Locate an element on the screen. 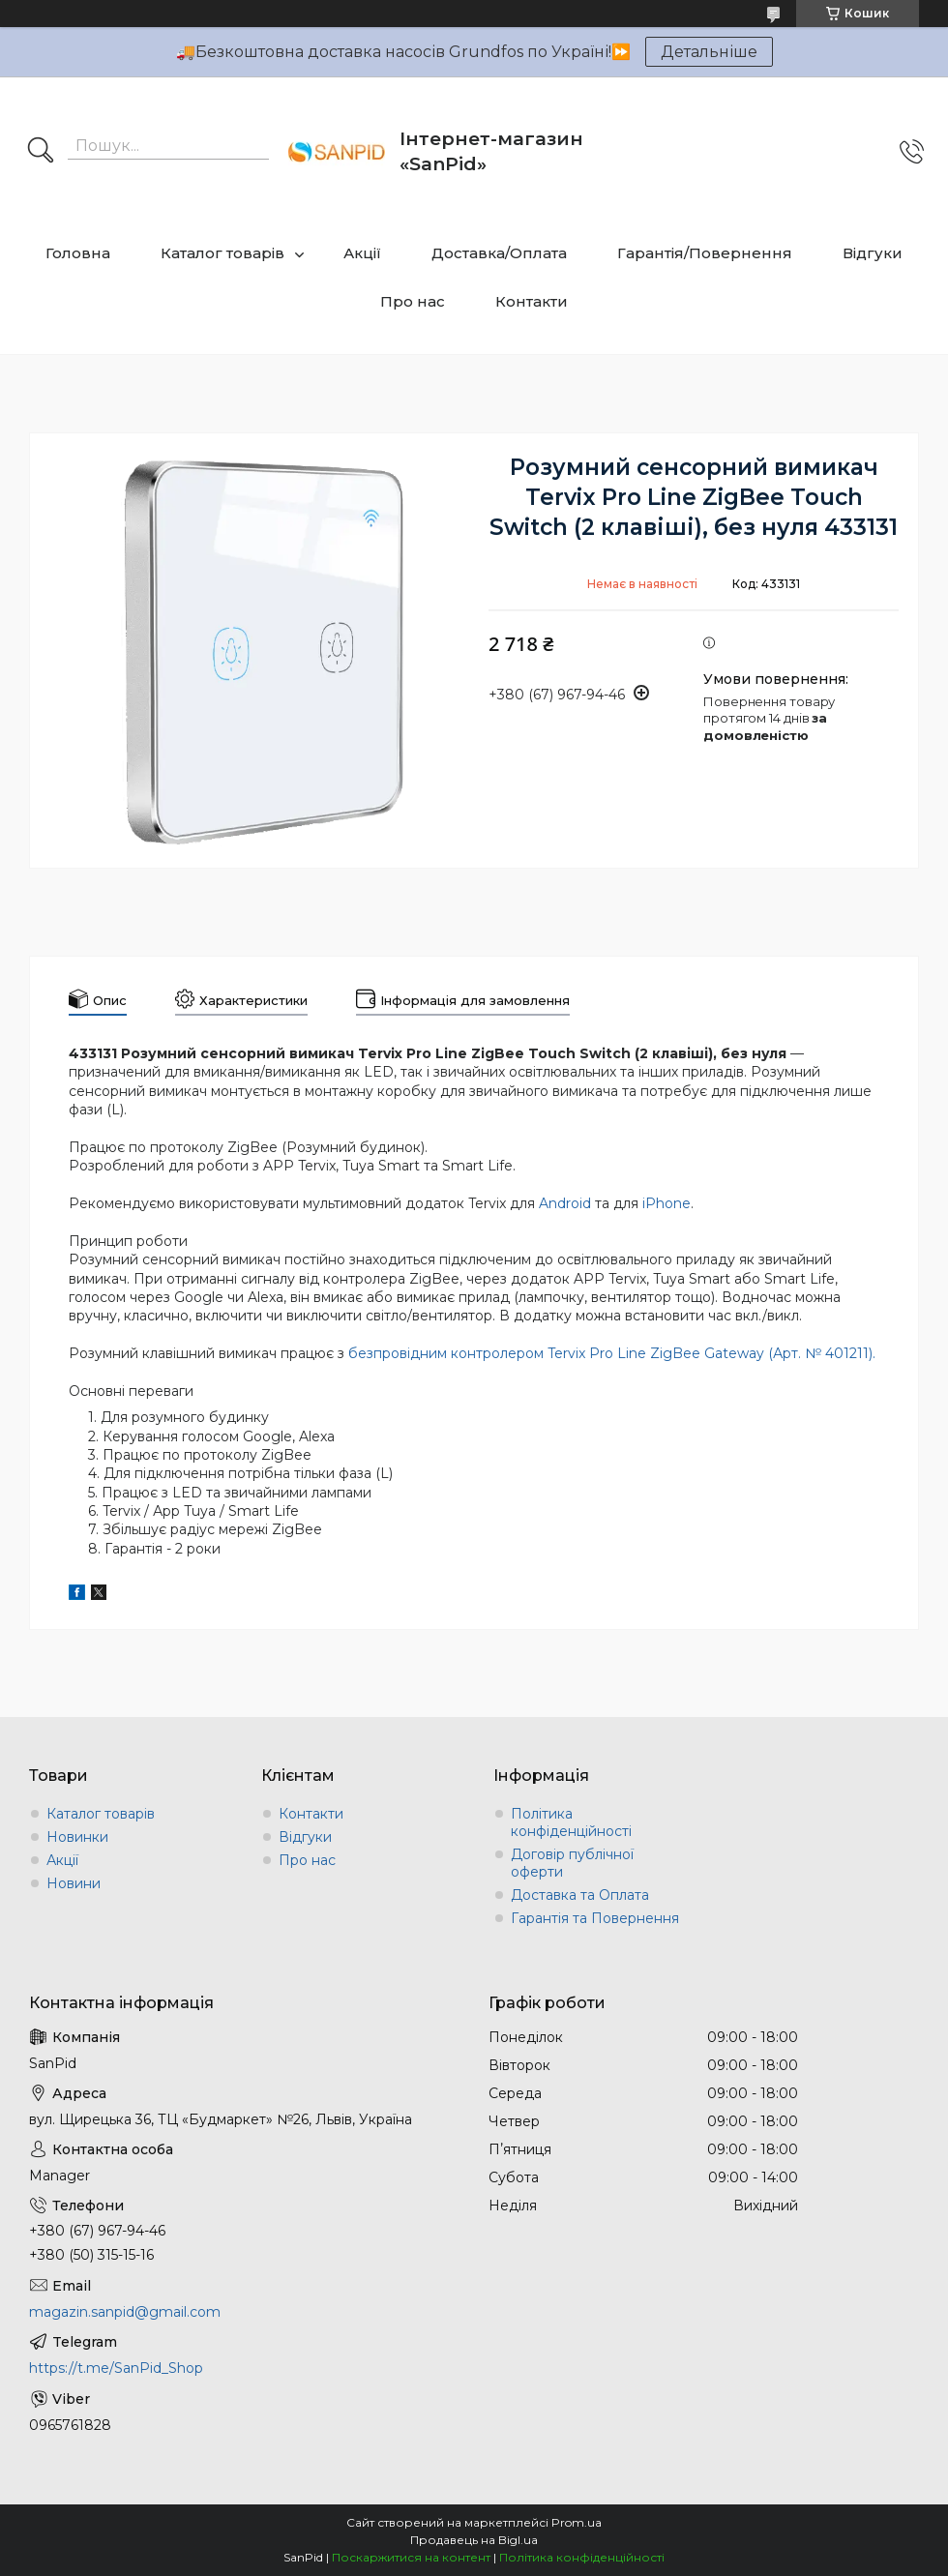 This screenshot has height=2576, width=948. Продавець на Bigl.ua is located at coordinates (474, 2539).